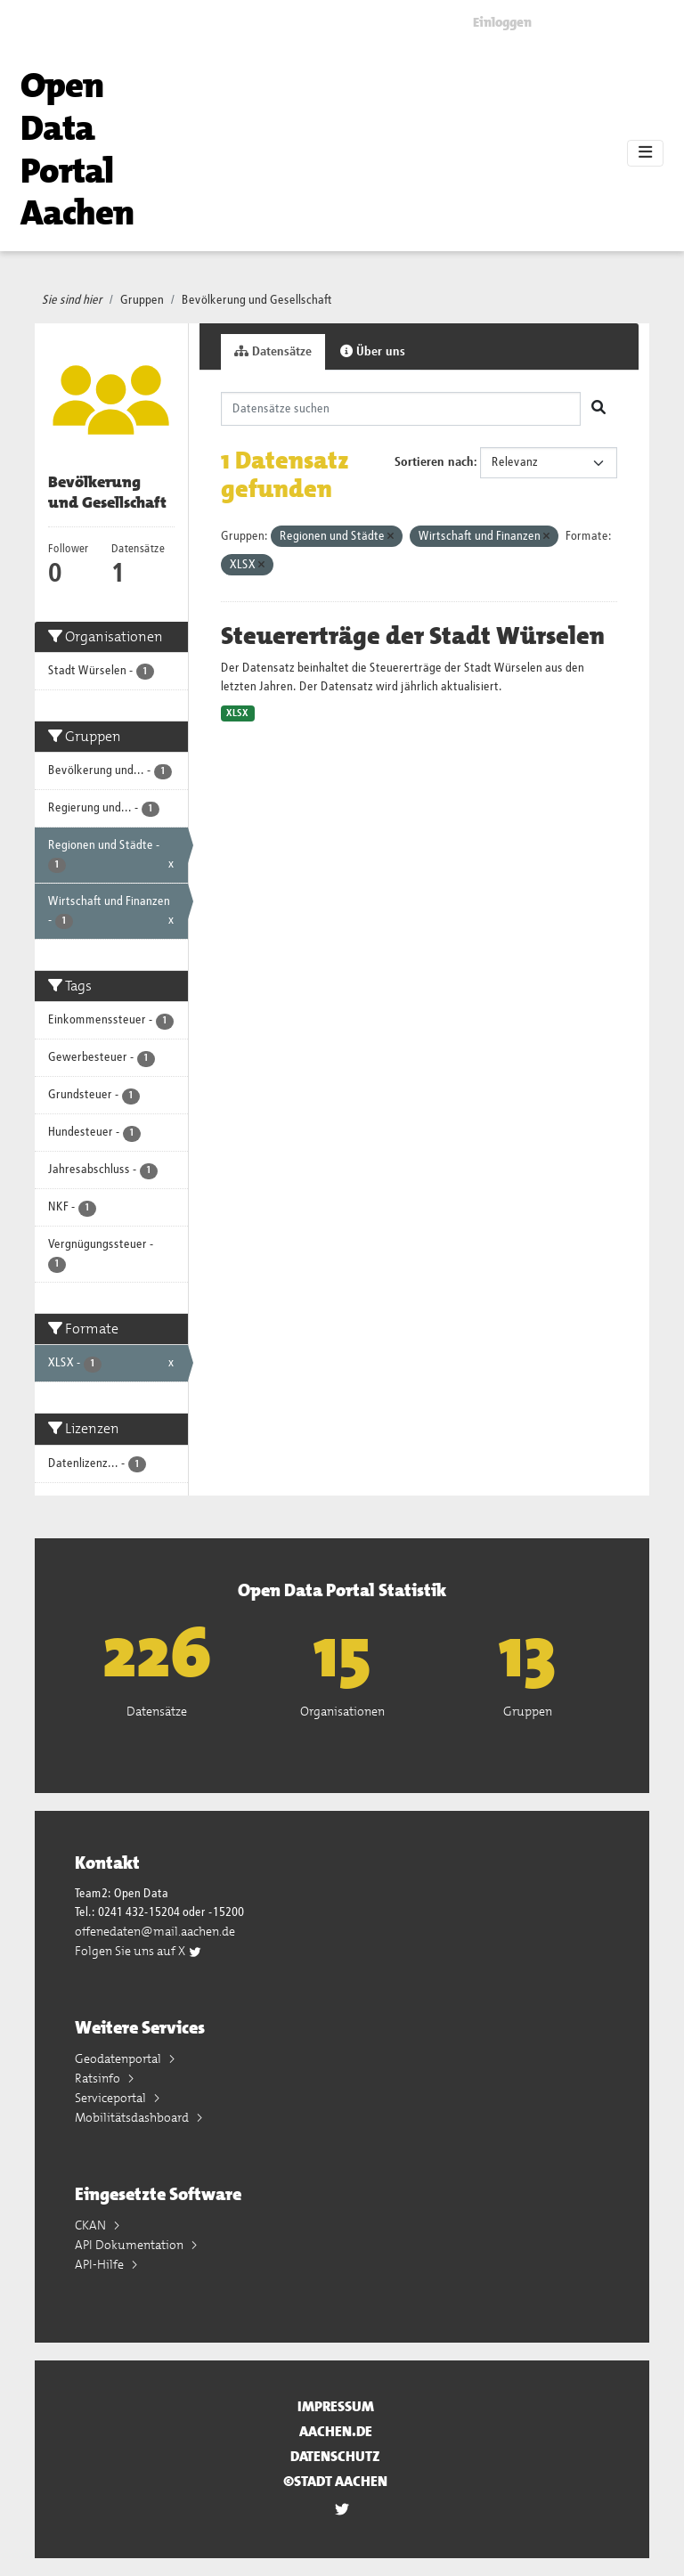  I want to click on [Absenden], so click(598, 409).